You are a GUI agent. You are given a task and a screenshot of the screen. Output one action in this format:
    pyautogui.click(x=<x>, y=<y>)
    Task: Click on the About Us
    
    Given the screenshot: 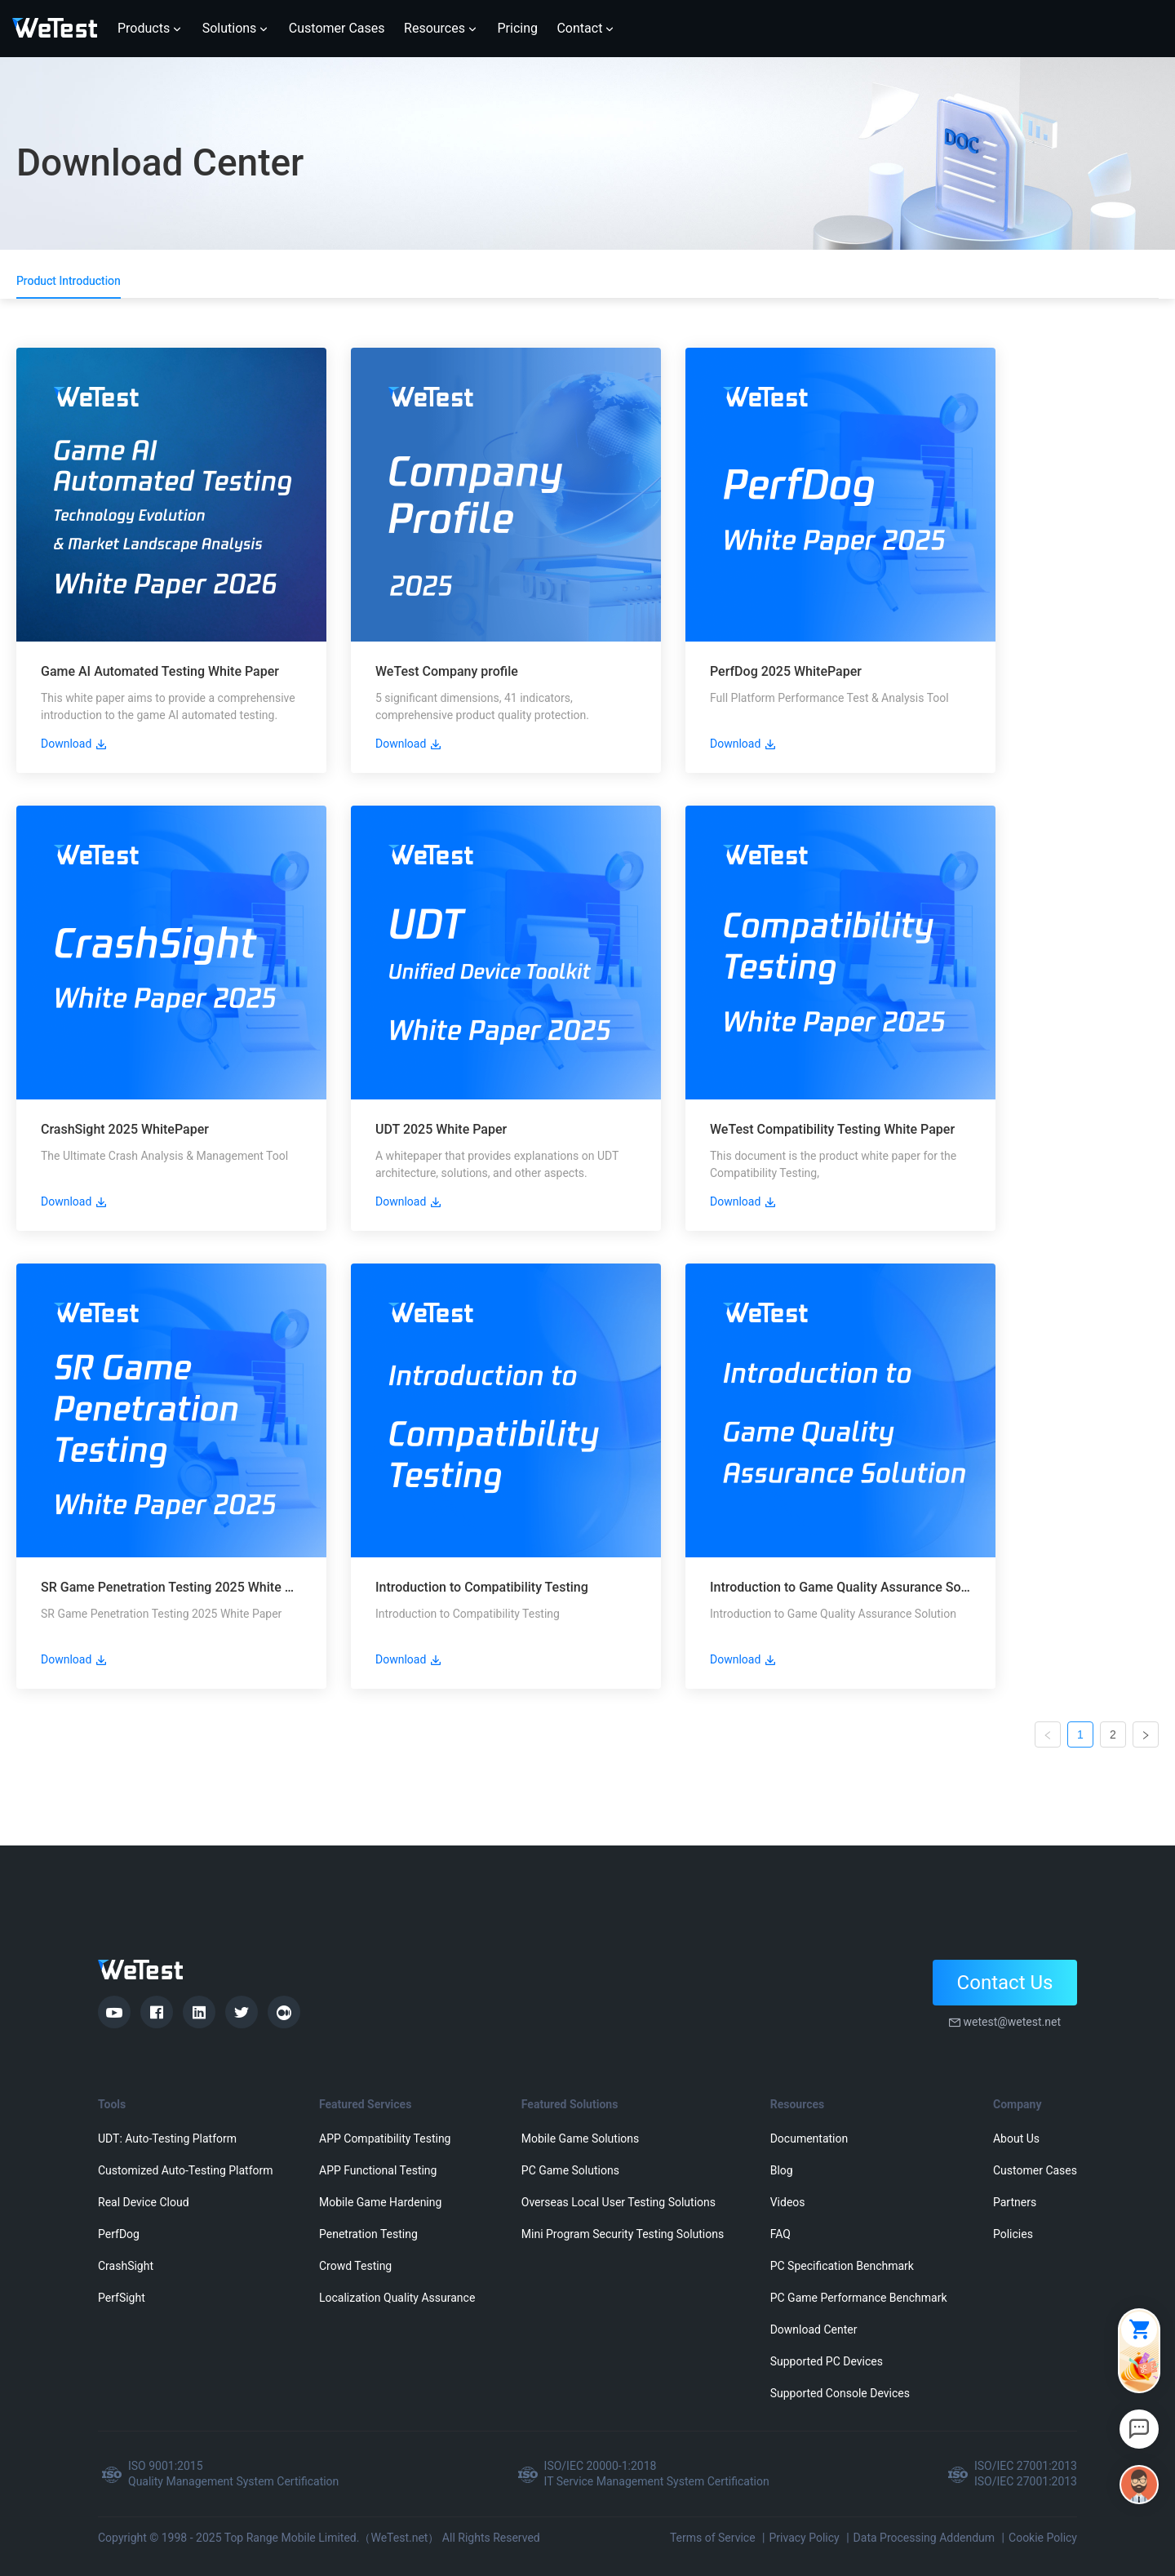 What is the action you would take?
    pyautogui.click(x=1016, y=2138)
    